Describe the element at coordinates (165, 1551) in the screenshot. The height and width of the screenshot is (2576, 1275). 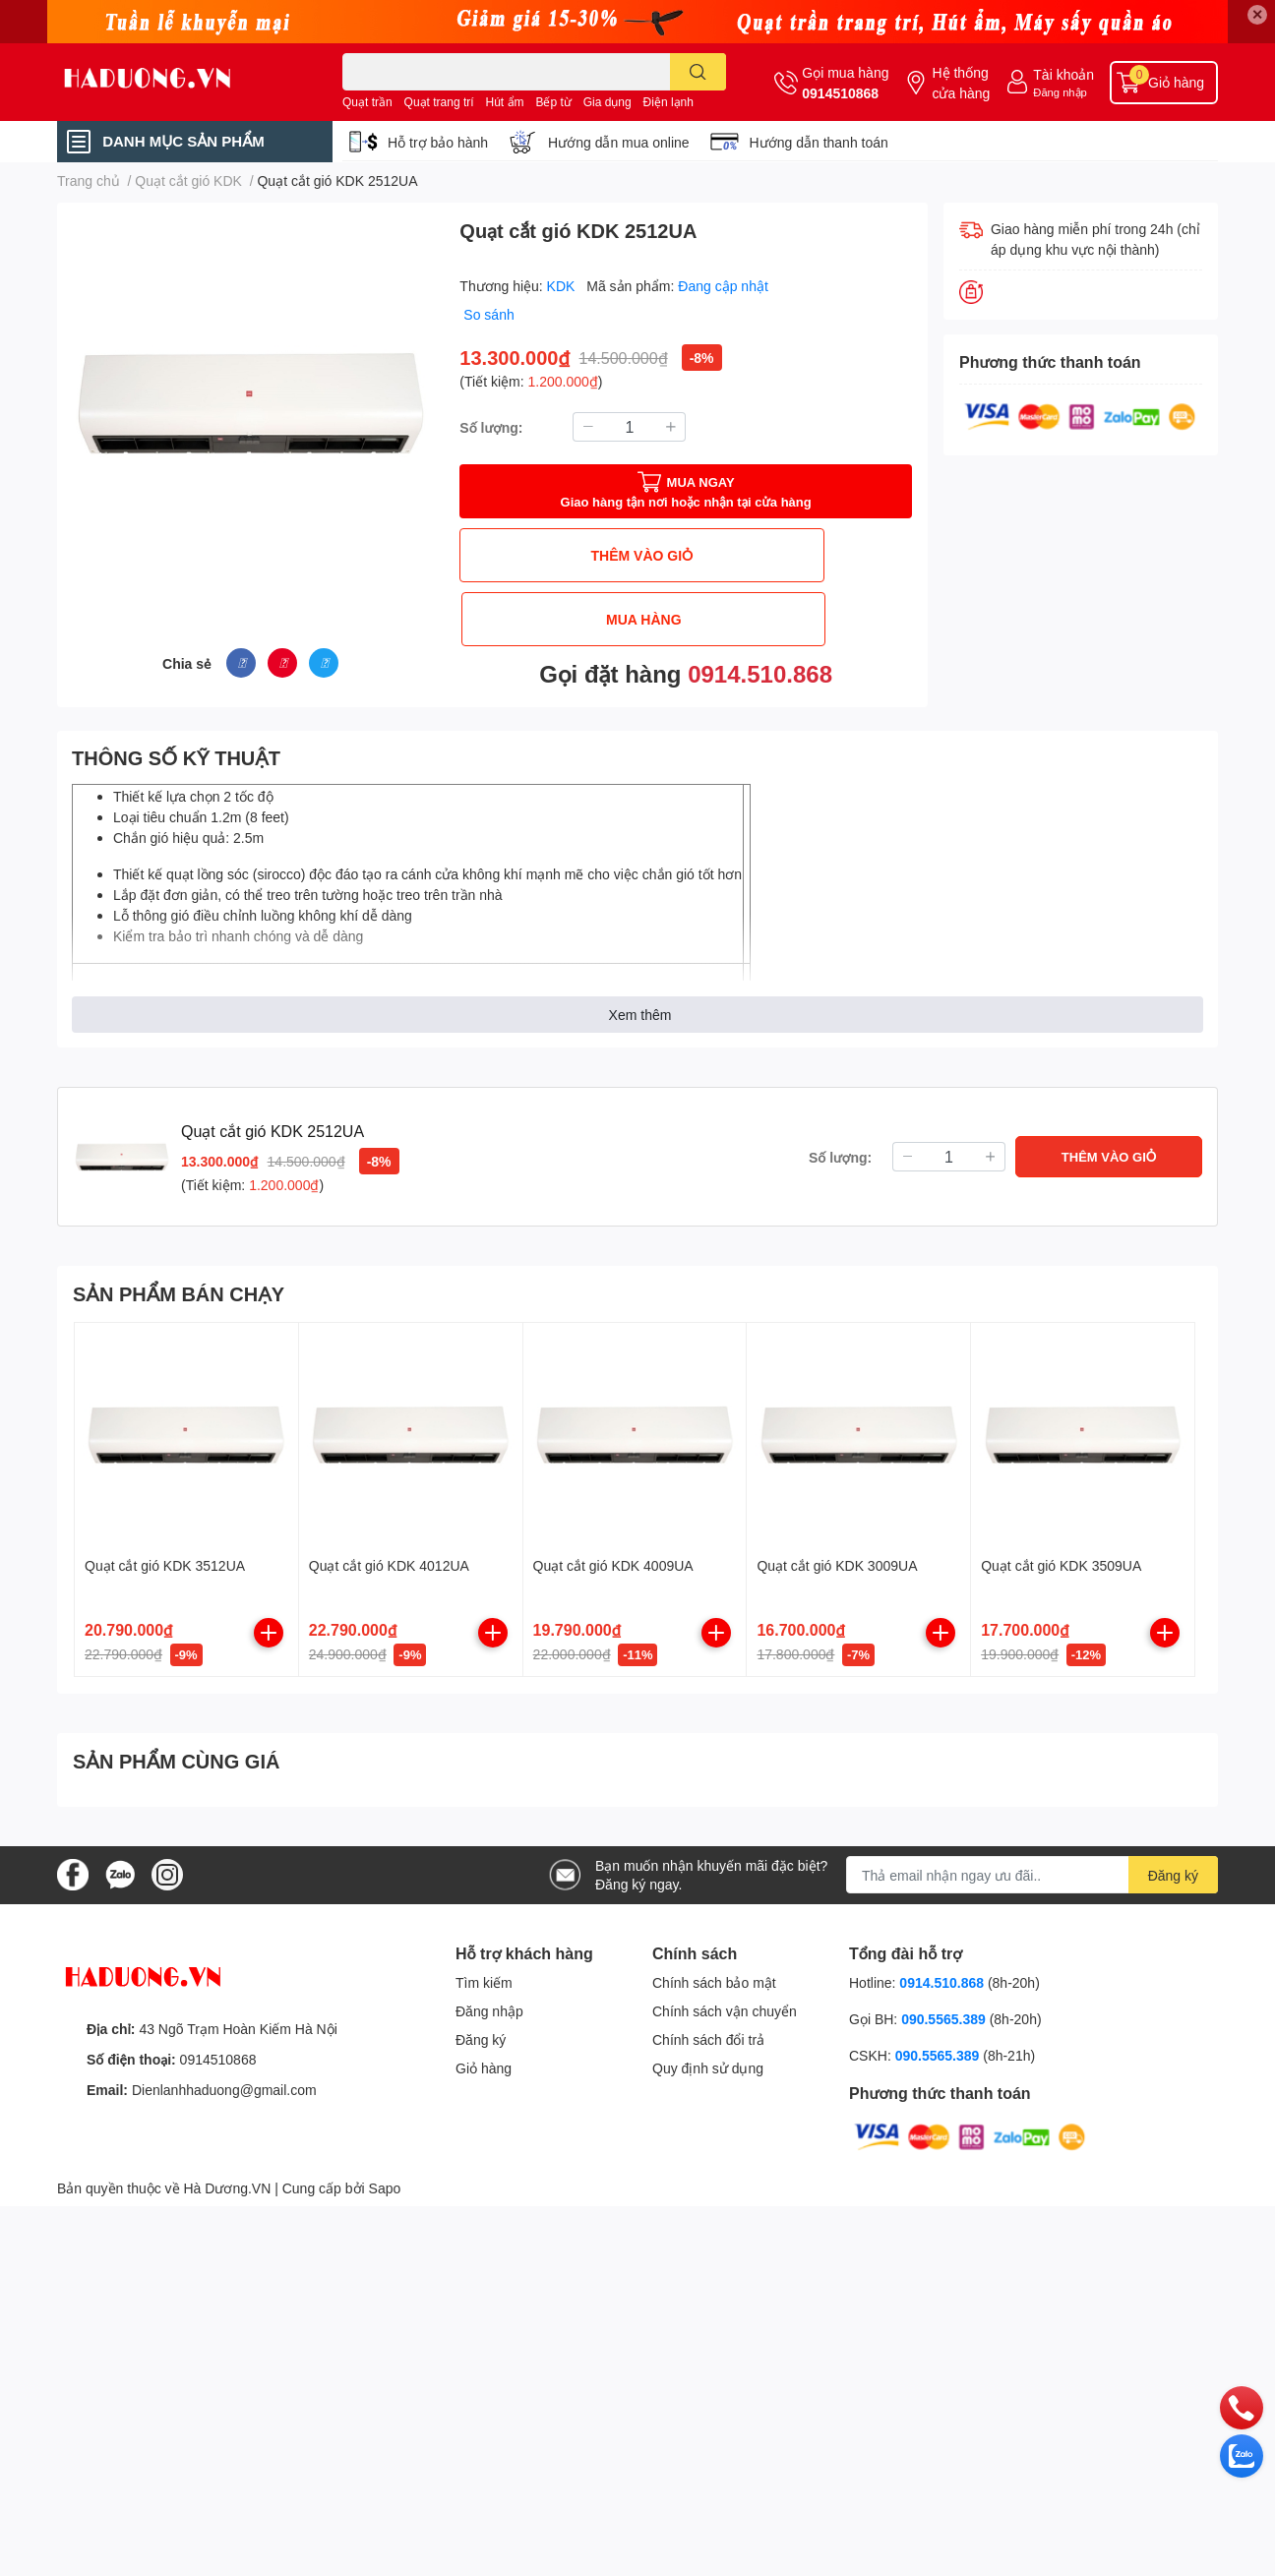
I see `Quạt cắt gió KDK 3512UA` at that location.